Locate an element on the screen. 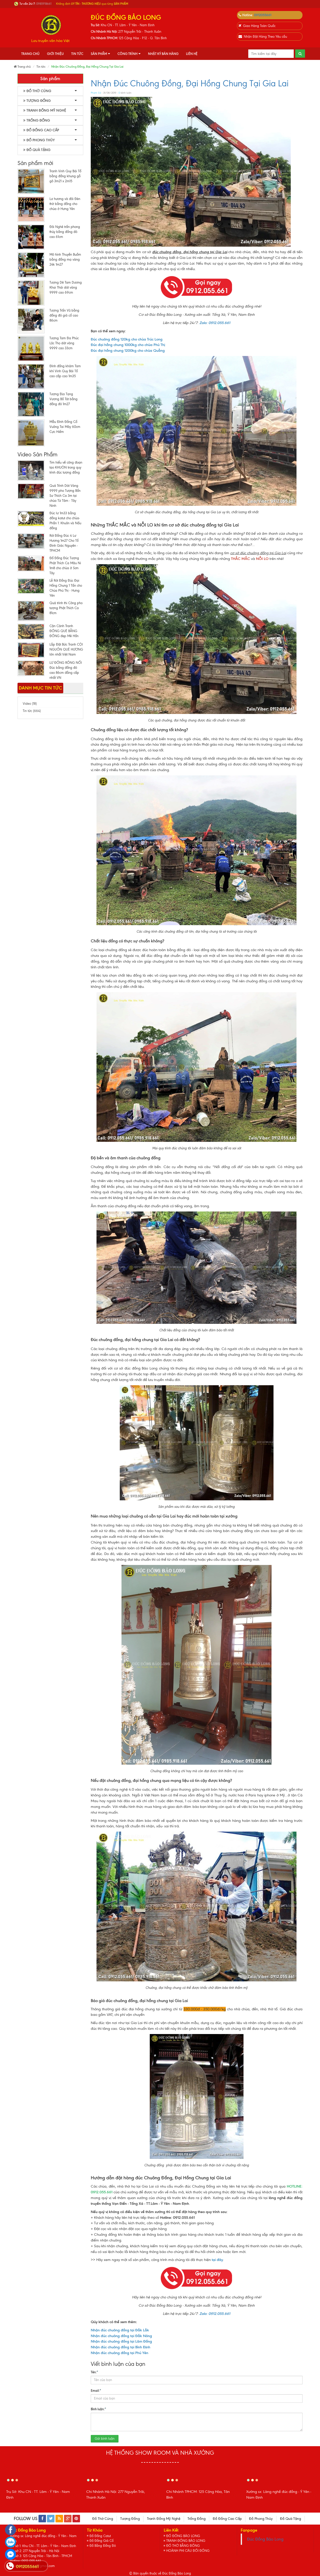  Đỉnh đồng khảm Tam khí Vinh Quy Bái Tổ cao cấp cao 1m35 is located at coordinates (65, 371).